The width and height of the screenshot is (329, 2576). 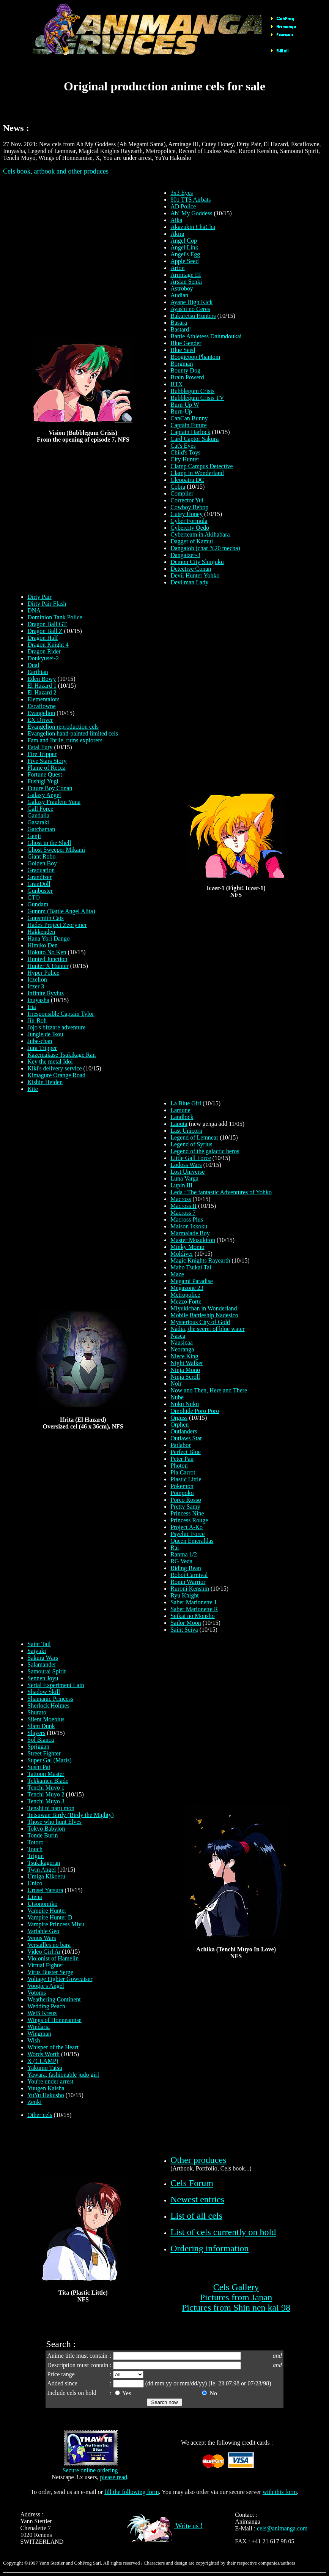 I want to click on Video Girl Aï, so click(x=43, y=1951).